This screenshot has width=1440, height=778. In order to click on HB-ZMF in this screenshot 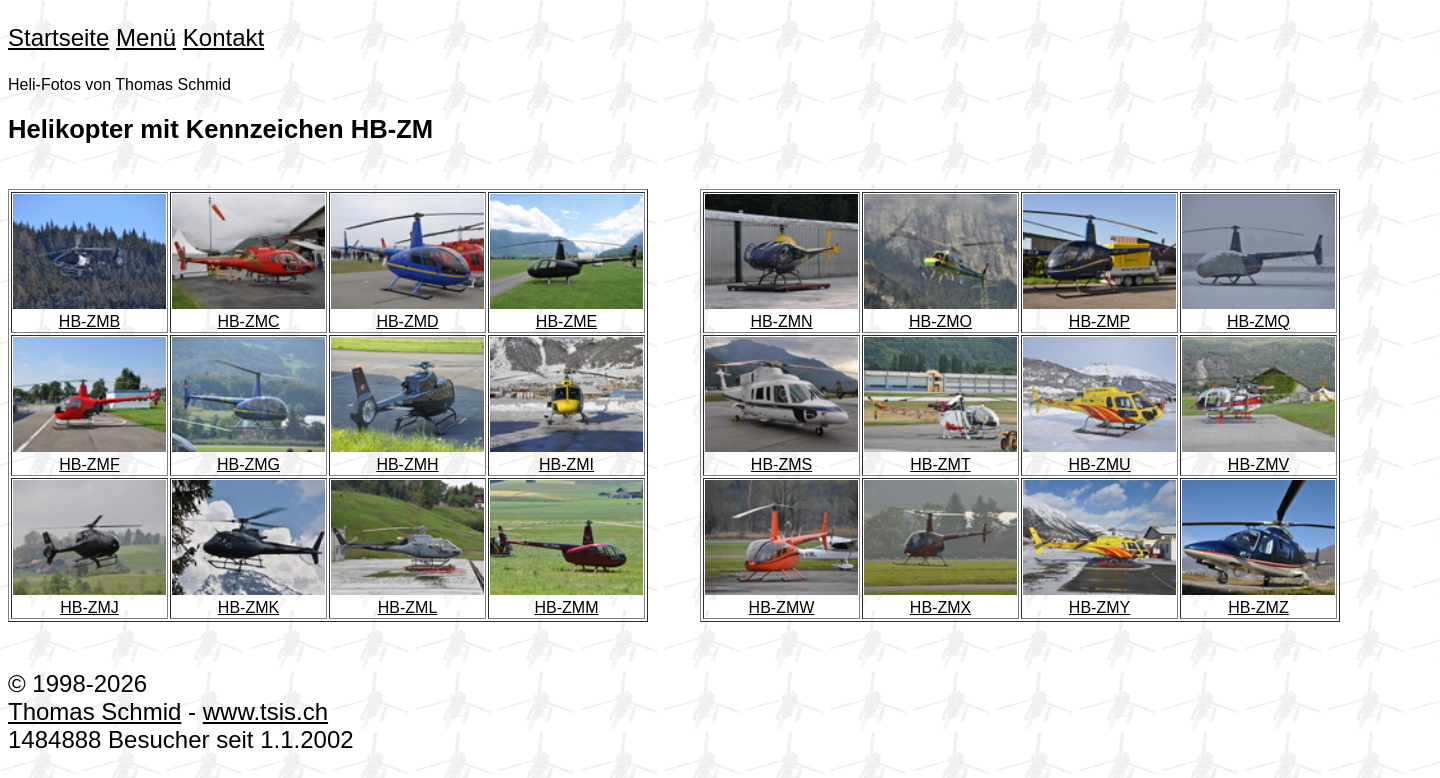, I will do `click(97, 455)`.